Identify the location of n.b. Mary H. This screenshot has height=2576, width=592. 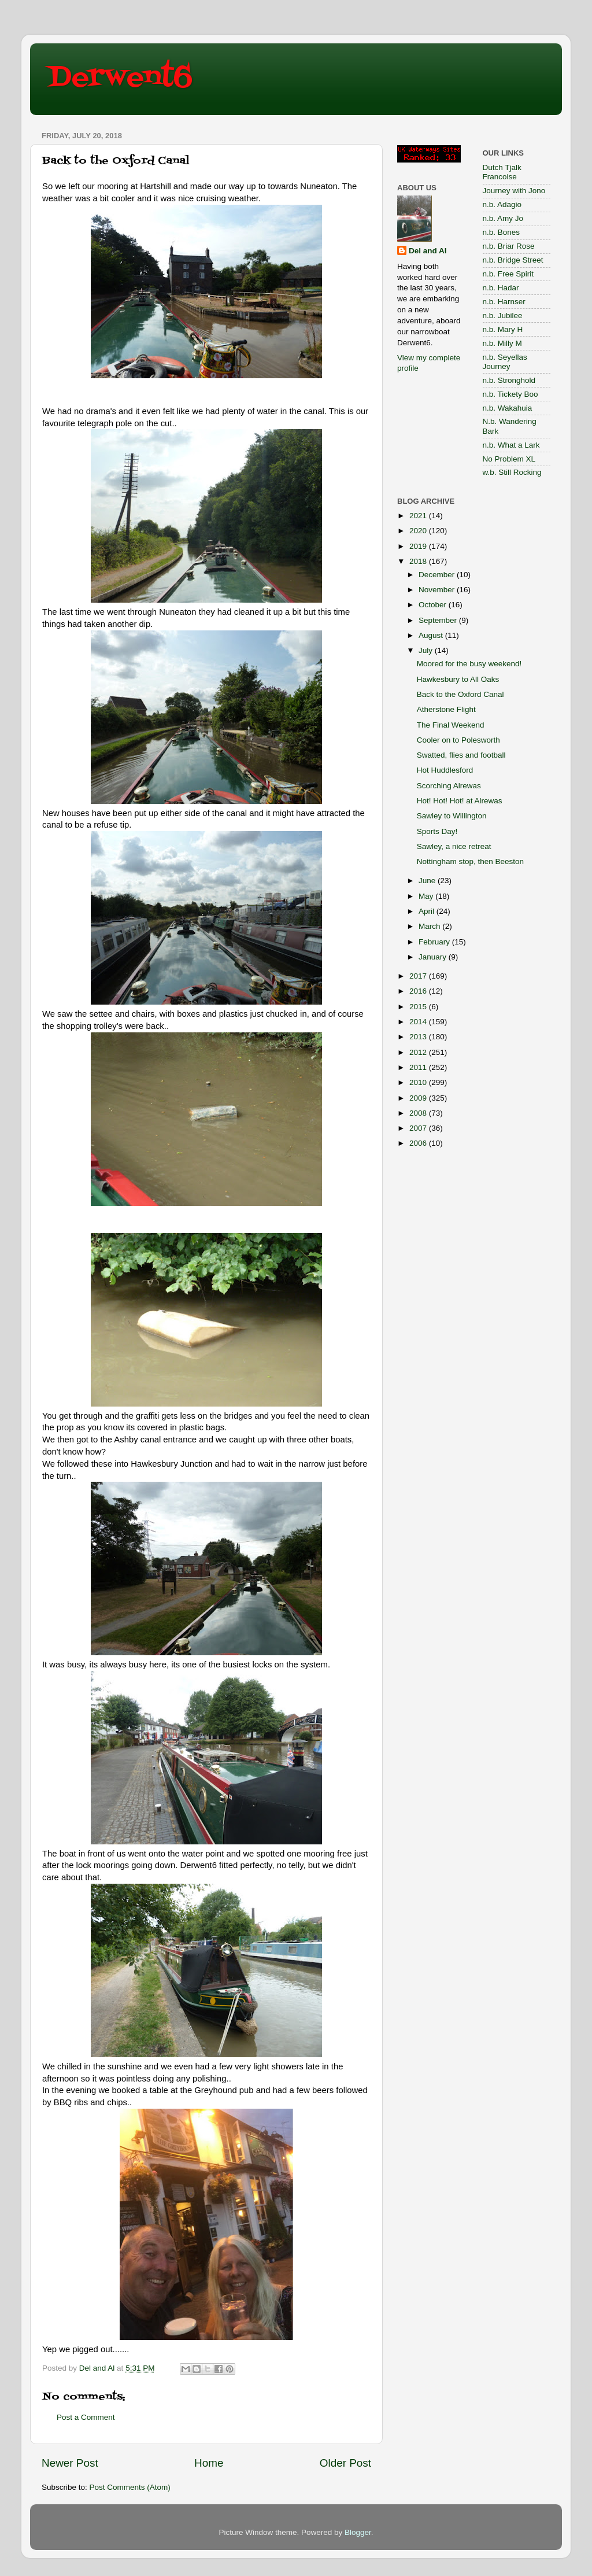
(503, 329).